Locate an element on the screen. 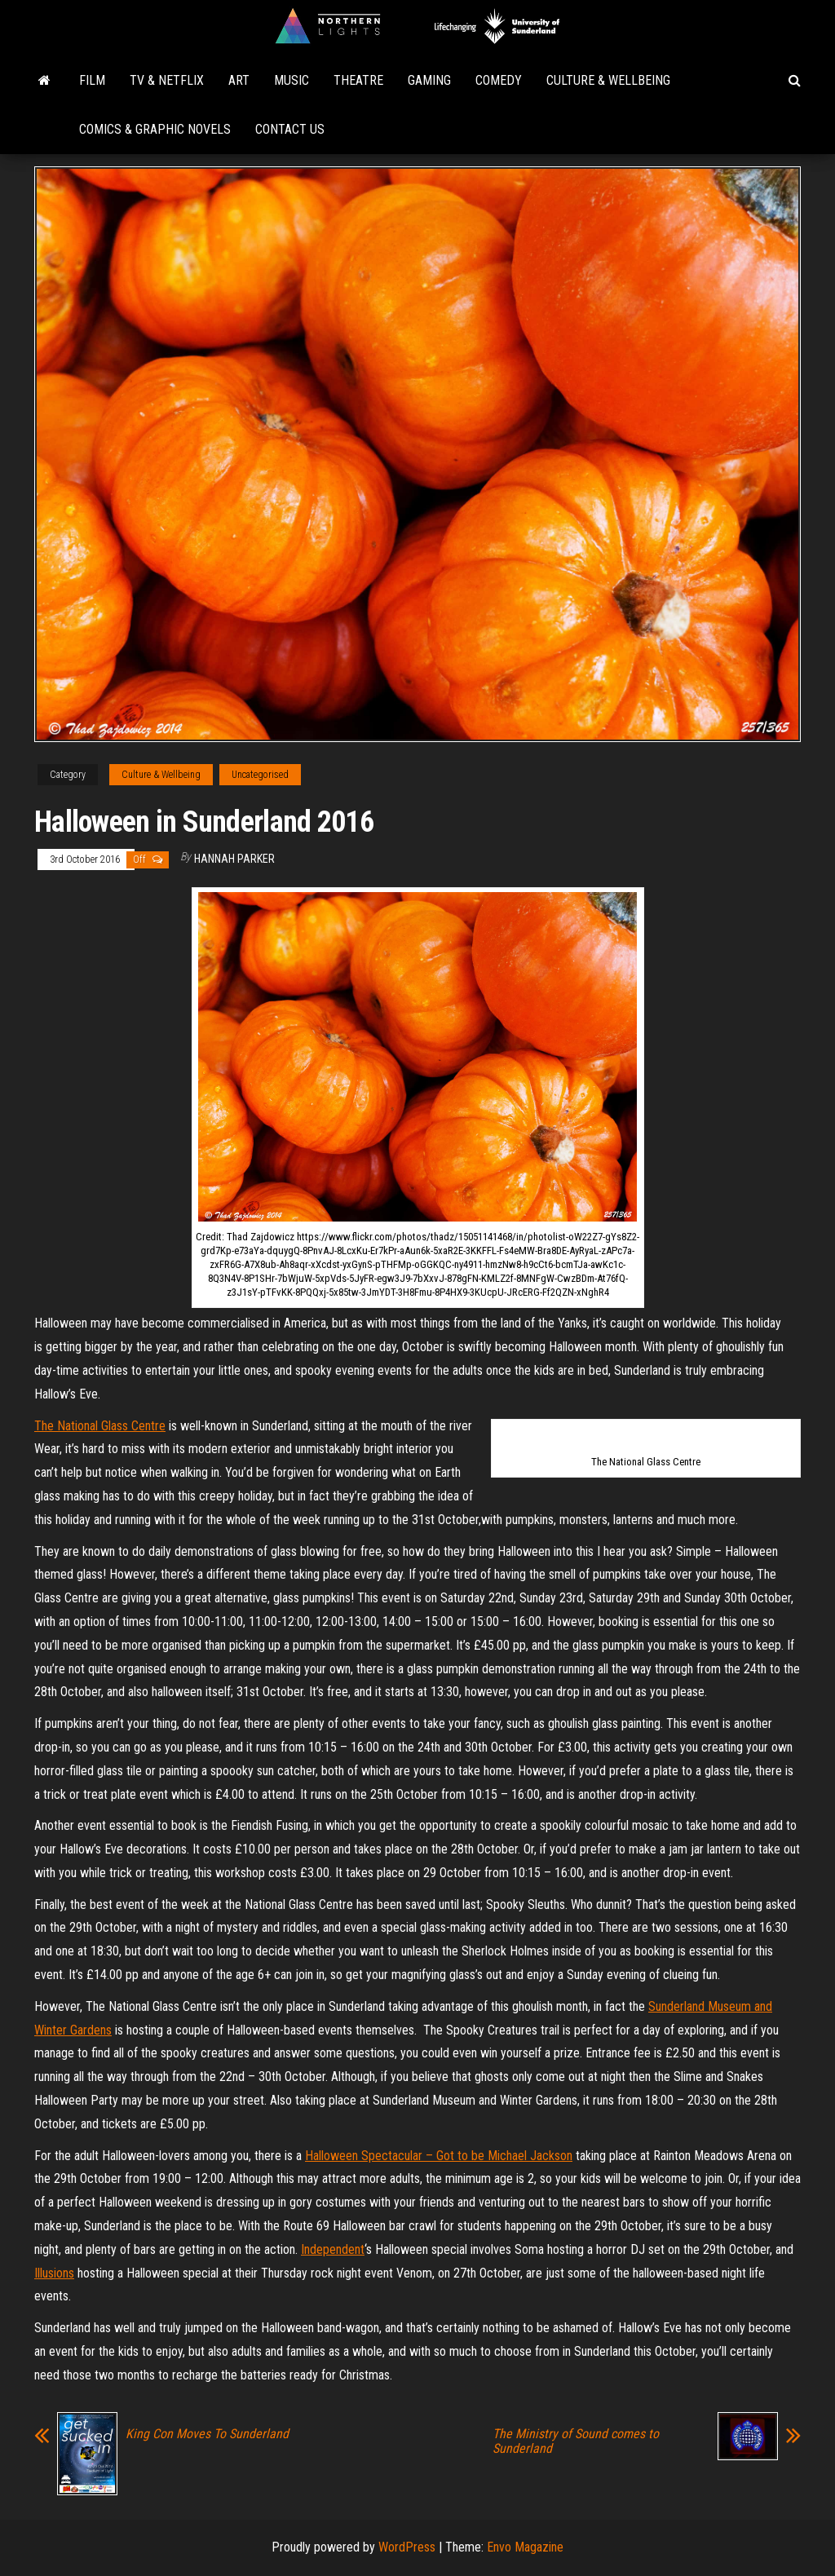 The width and height of the screenshot is (835, 2576). Illusions is located at coordinates (54, 2273).